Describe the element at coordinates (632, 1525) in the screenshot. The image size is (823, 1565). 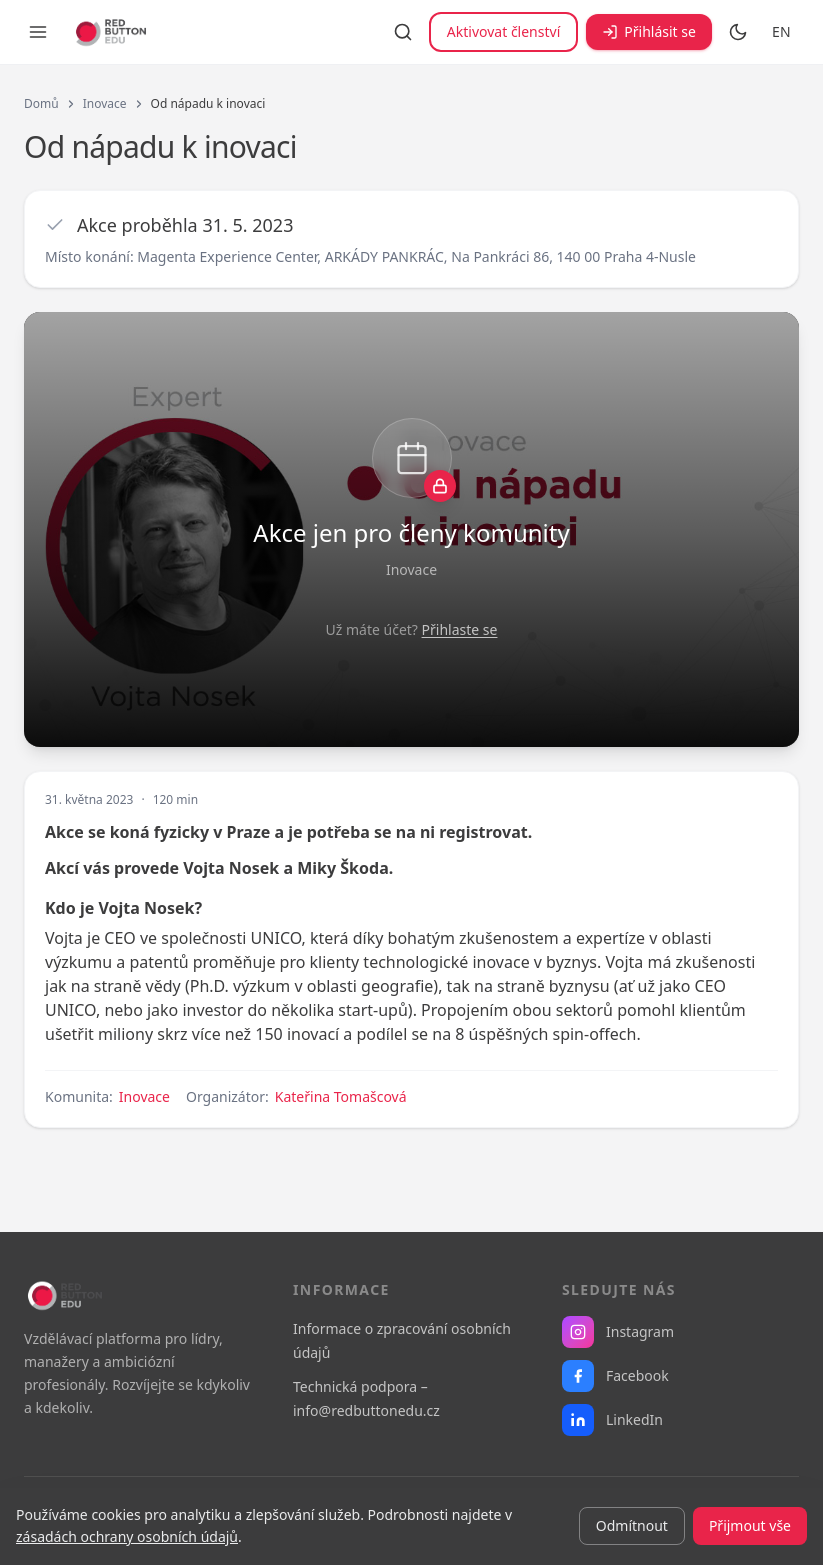
I see `Odmítnout` at that location.